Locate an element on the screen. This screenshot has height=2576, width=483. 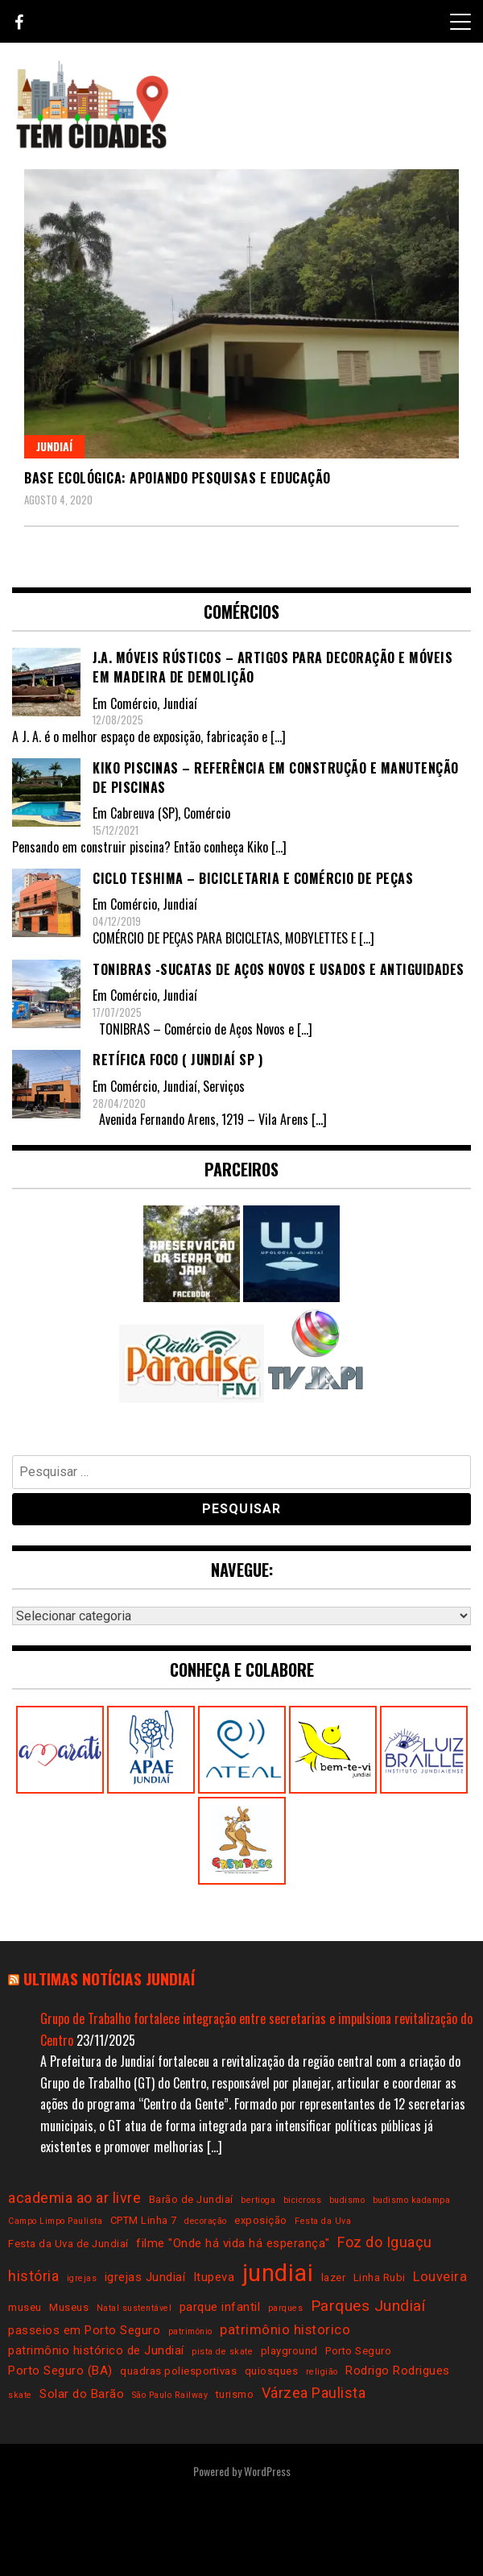
turismo [turismo (3 itens)] is located at coordinates (235, 2394).